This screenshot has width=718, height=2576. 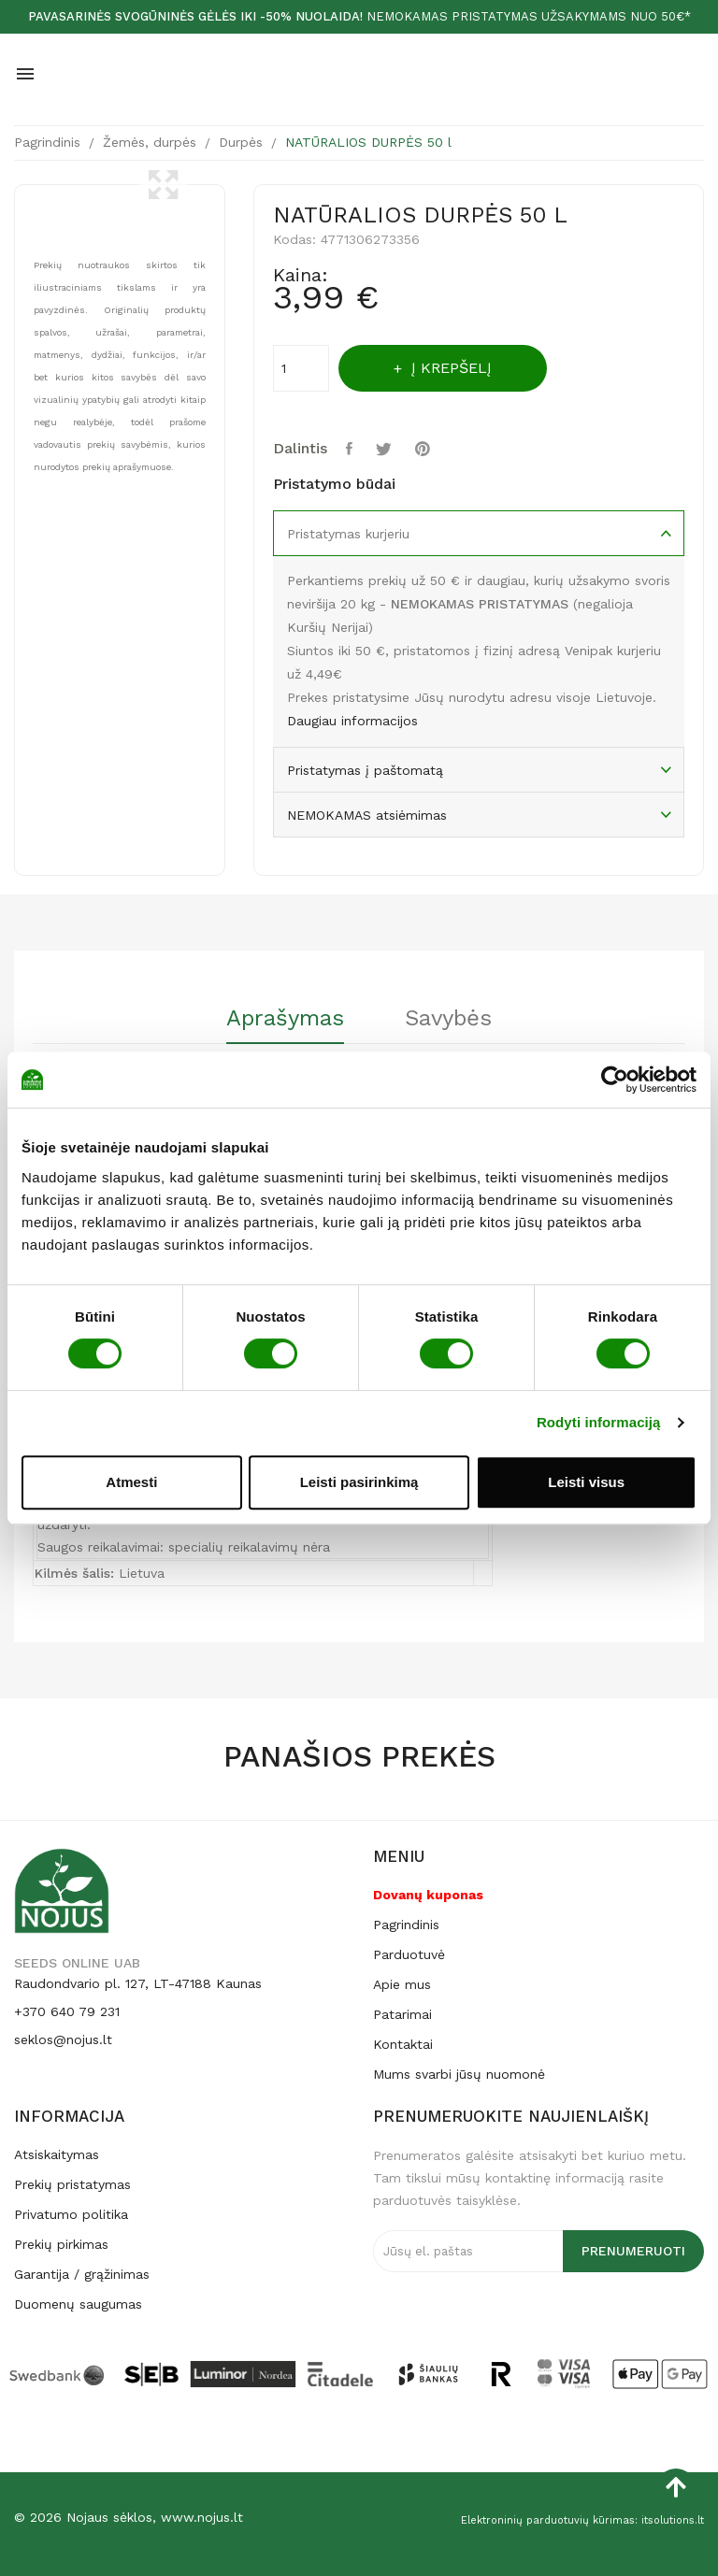 I want to click on NEMOKAMAS atsiėmimas [tab], so click(x=367, y=815).